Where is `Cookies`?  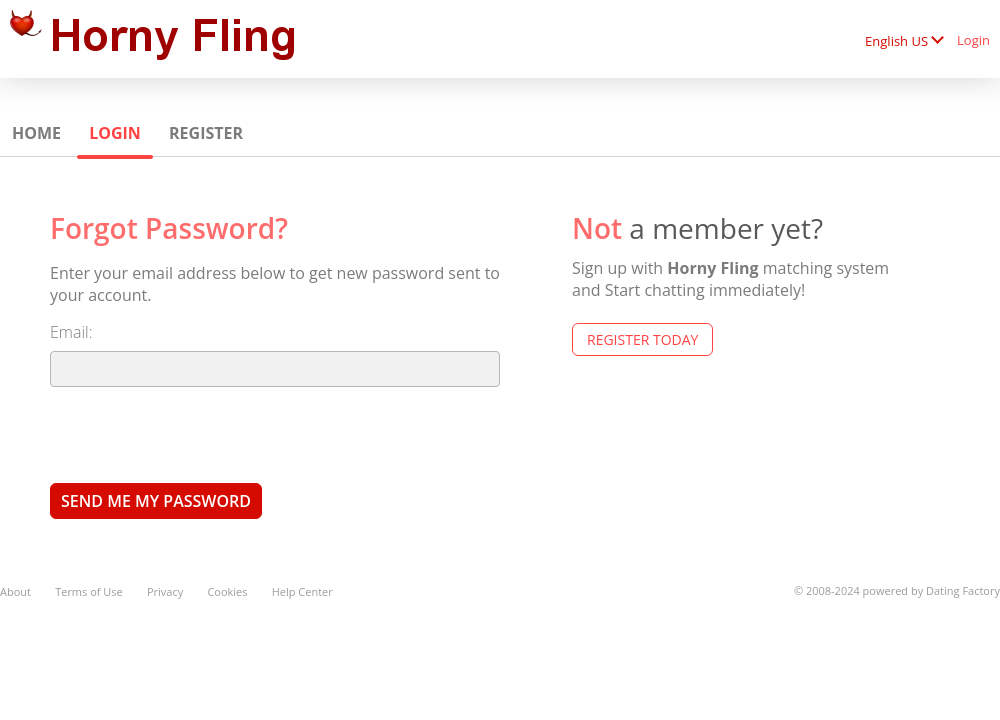 Cookies is located at coordinates (227, 591).